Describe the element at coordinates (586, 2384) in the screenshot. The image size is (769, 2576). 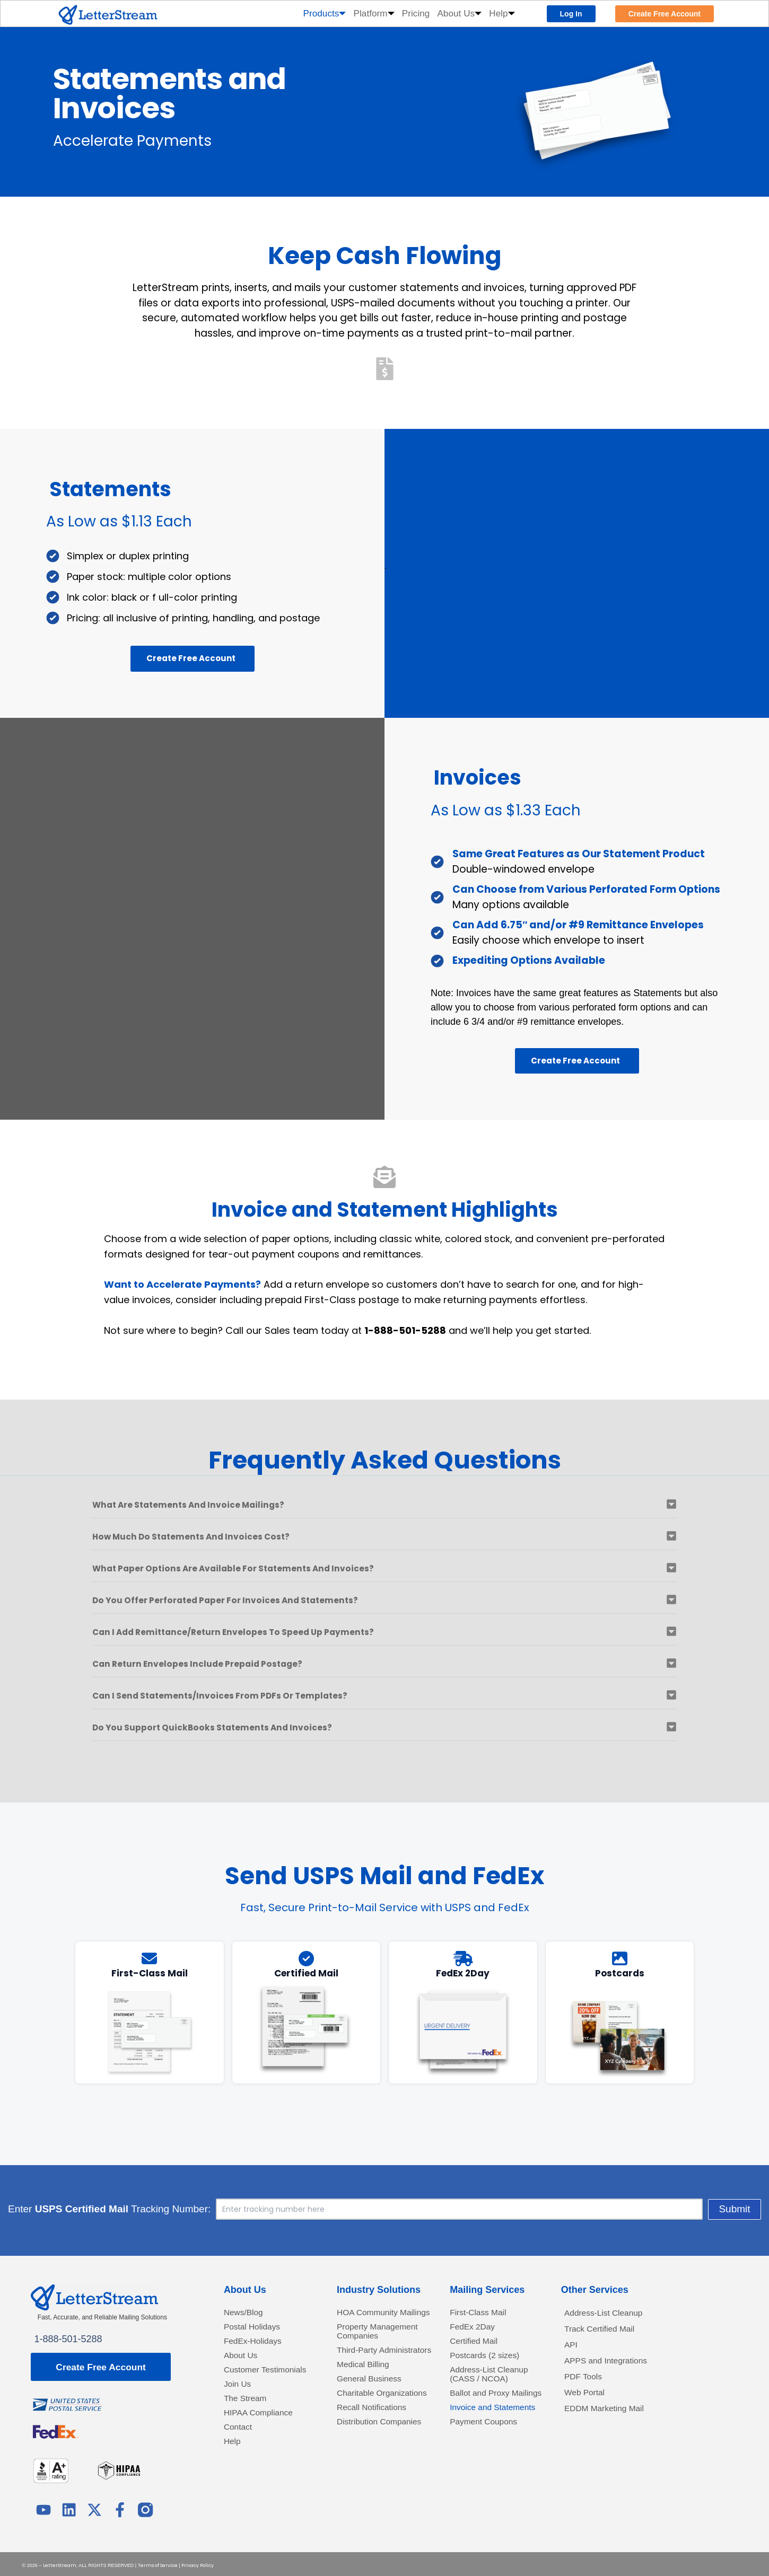
I see `PDF Tools` at that location.